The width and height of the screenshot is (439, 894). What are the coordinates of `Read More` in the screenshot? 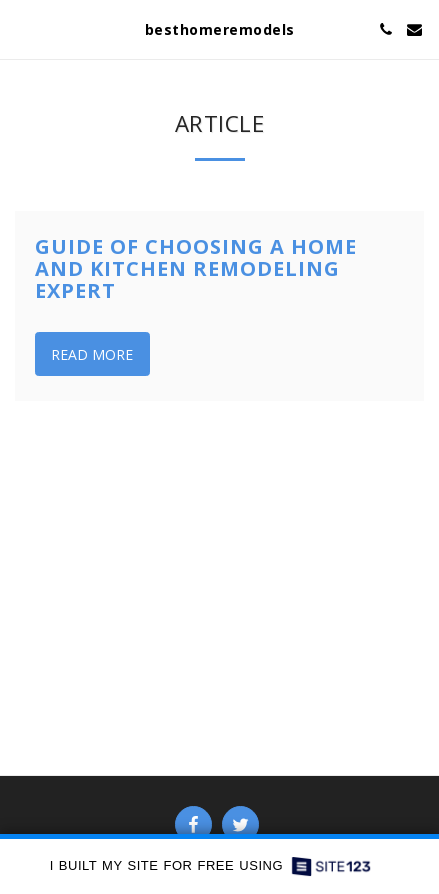 It's located at (92, 354).